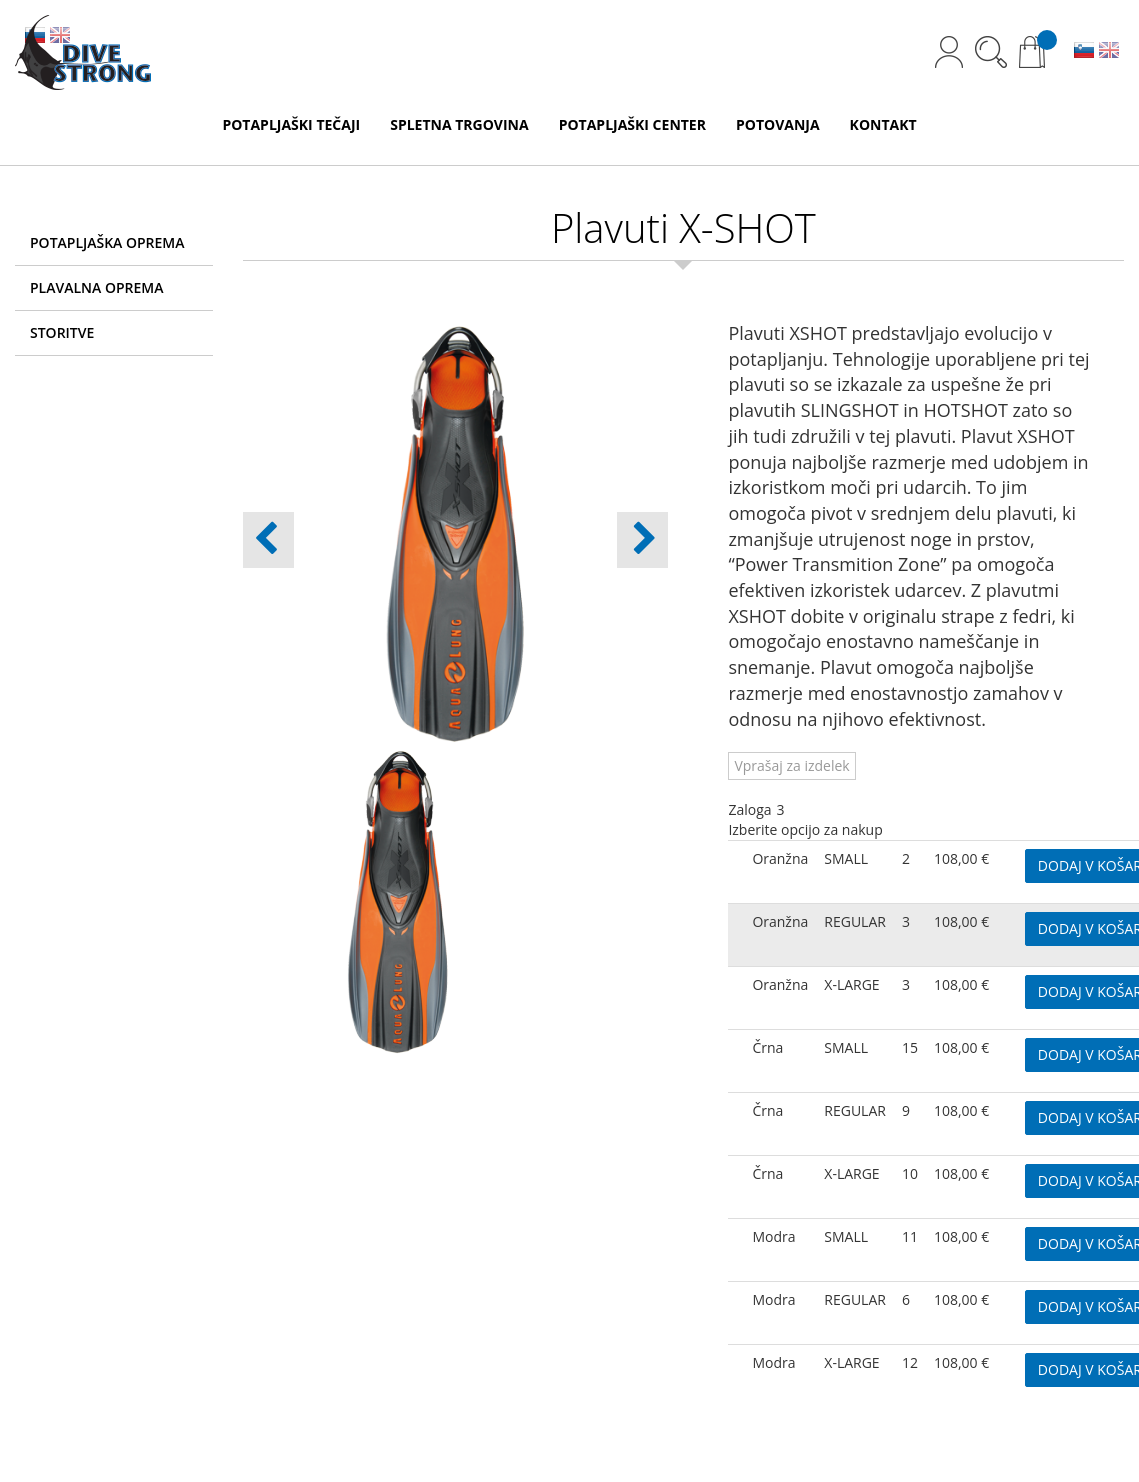 The image size is (1139, 1482). What do you see at coordinates (632, 124) in the screenshot?
I see `POTAPLJAŠKI CENTER` at bounding box center [632, 124].